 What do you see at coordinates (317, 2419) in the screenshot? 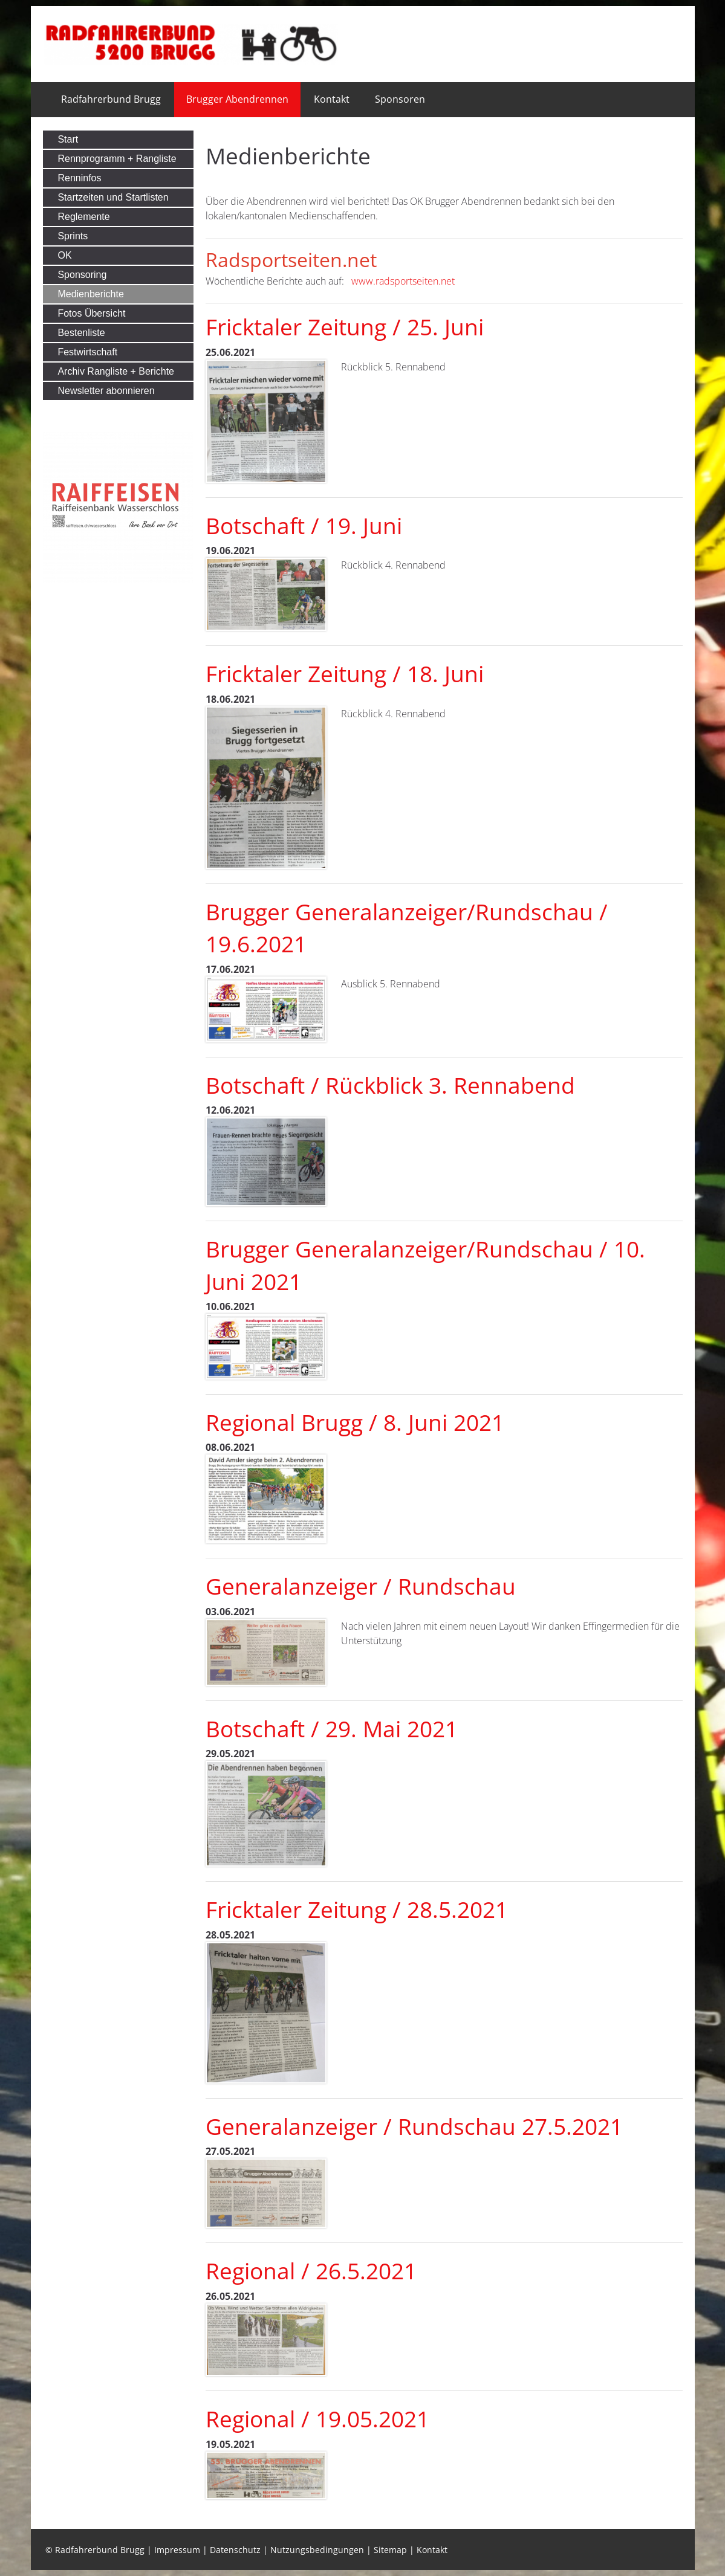
I see `Regional / 19.05.2021` at bounding box center [317, 2419].